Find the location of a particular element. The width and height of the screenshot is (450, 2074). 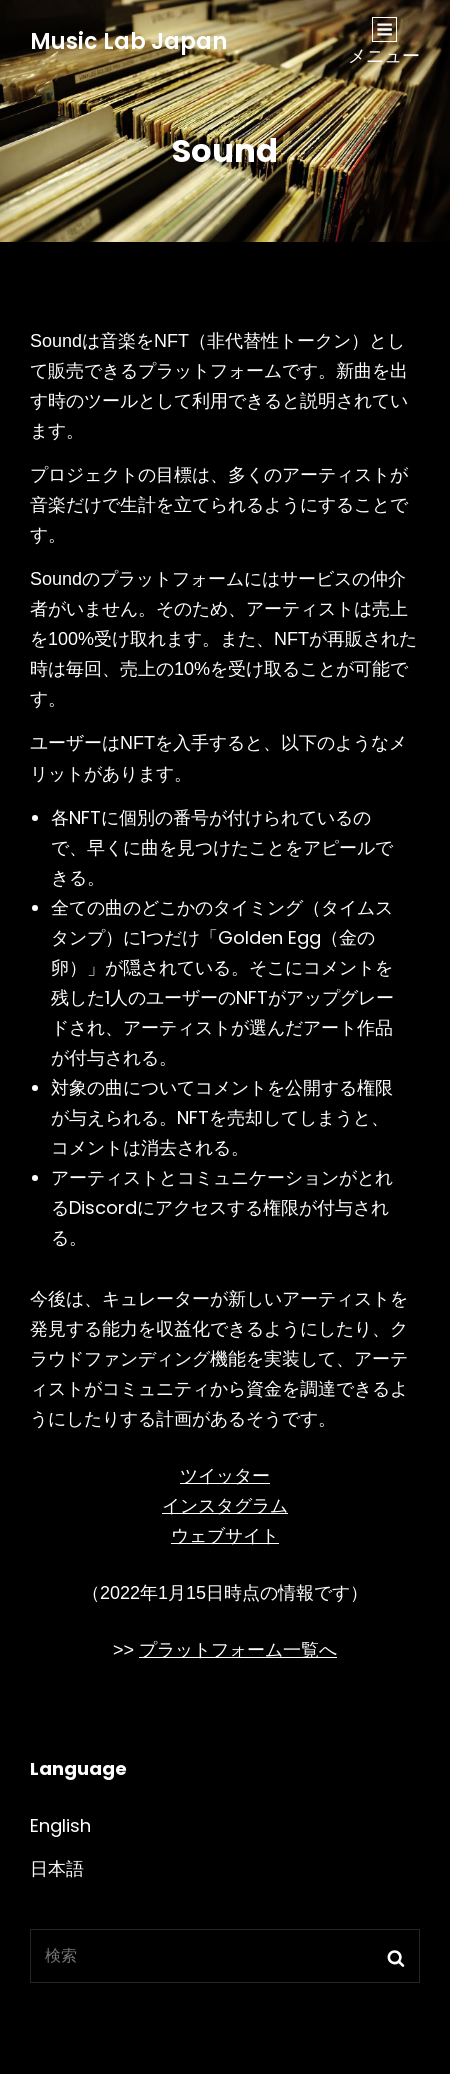

ウェブサイト is located at coordinates (225, 1536).